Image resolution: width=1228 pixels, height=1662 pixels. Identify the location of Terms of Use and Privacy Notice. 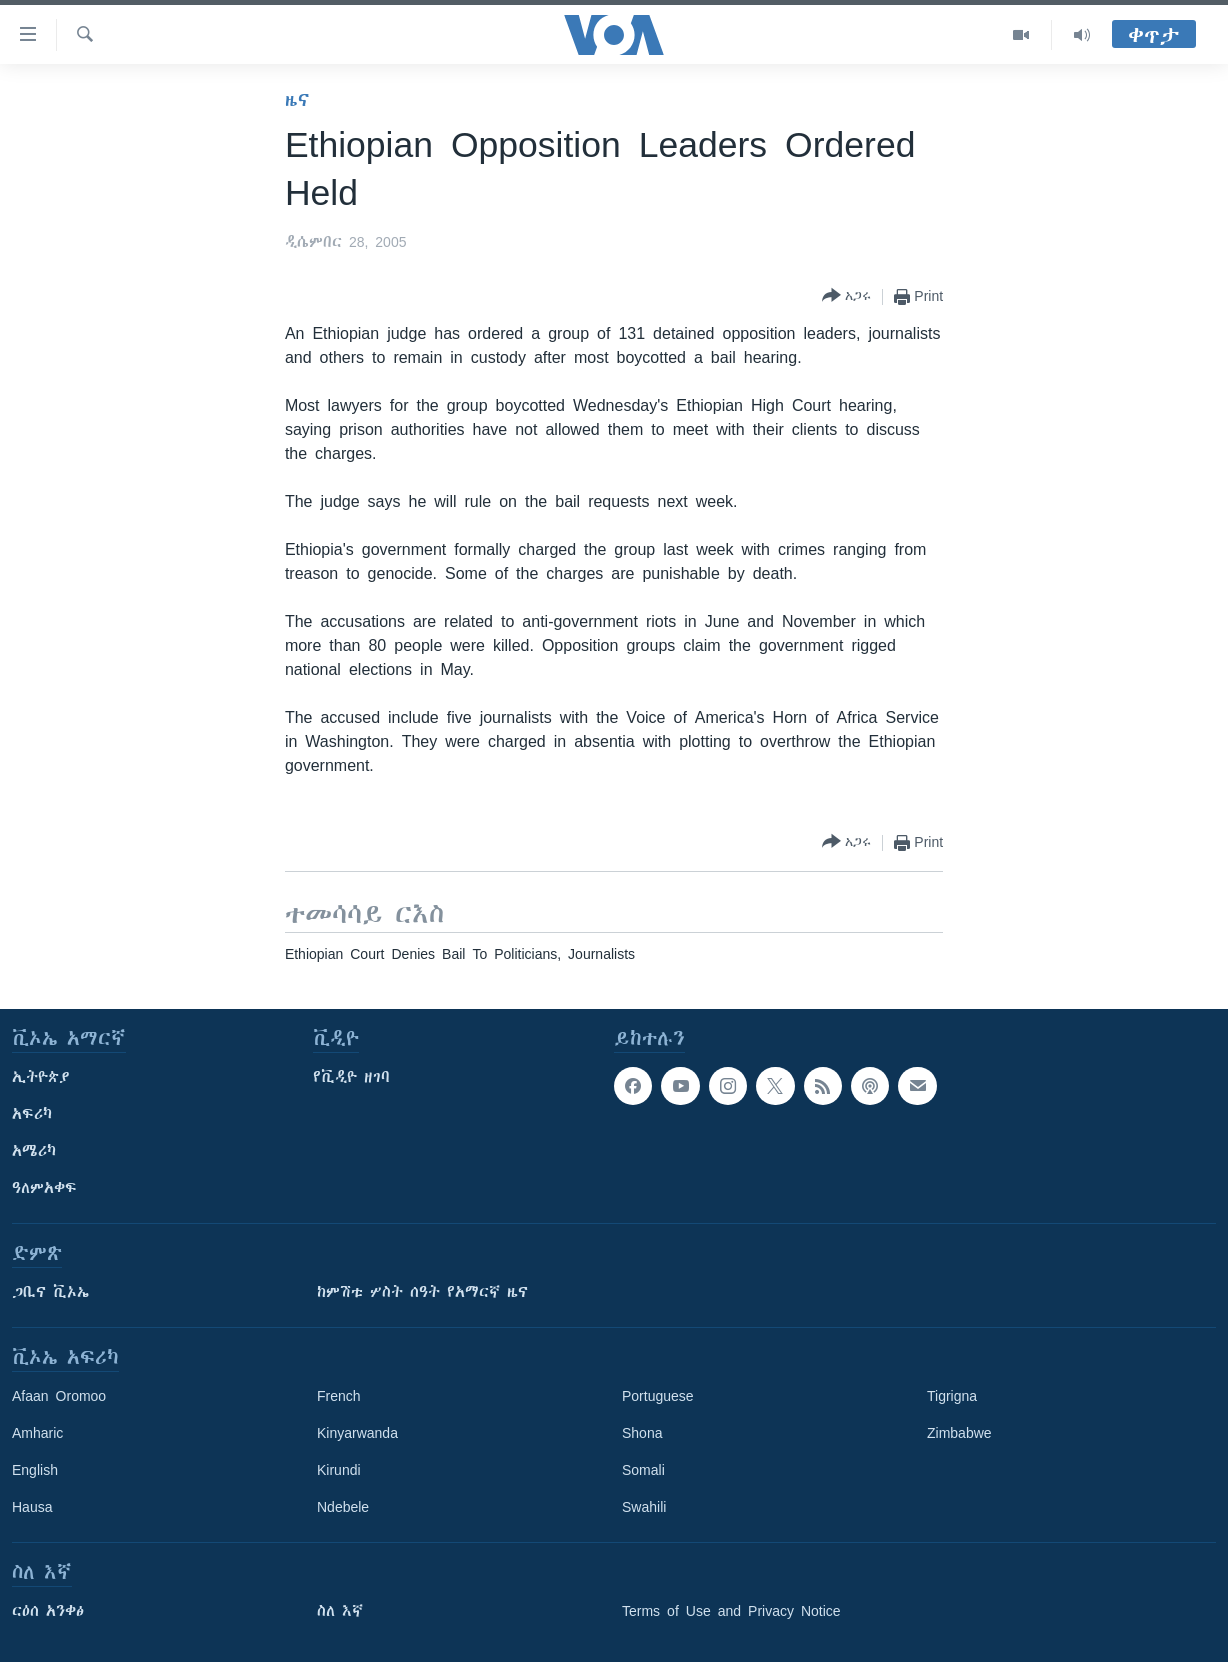
(731, 1611).